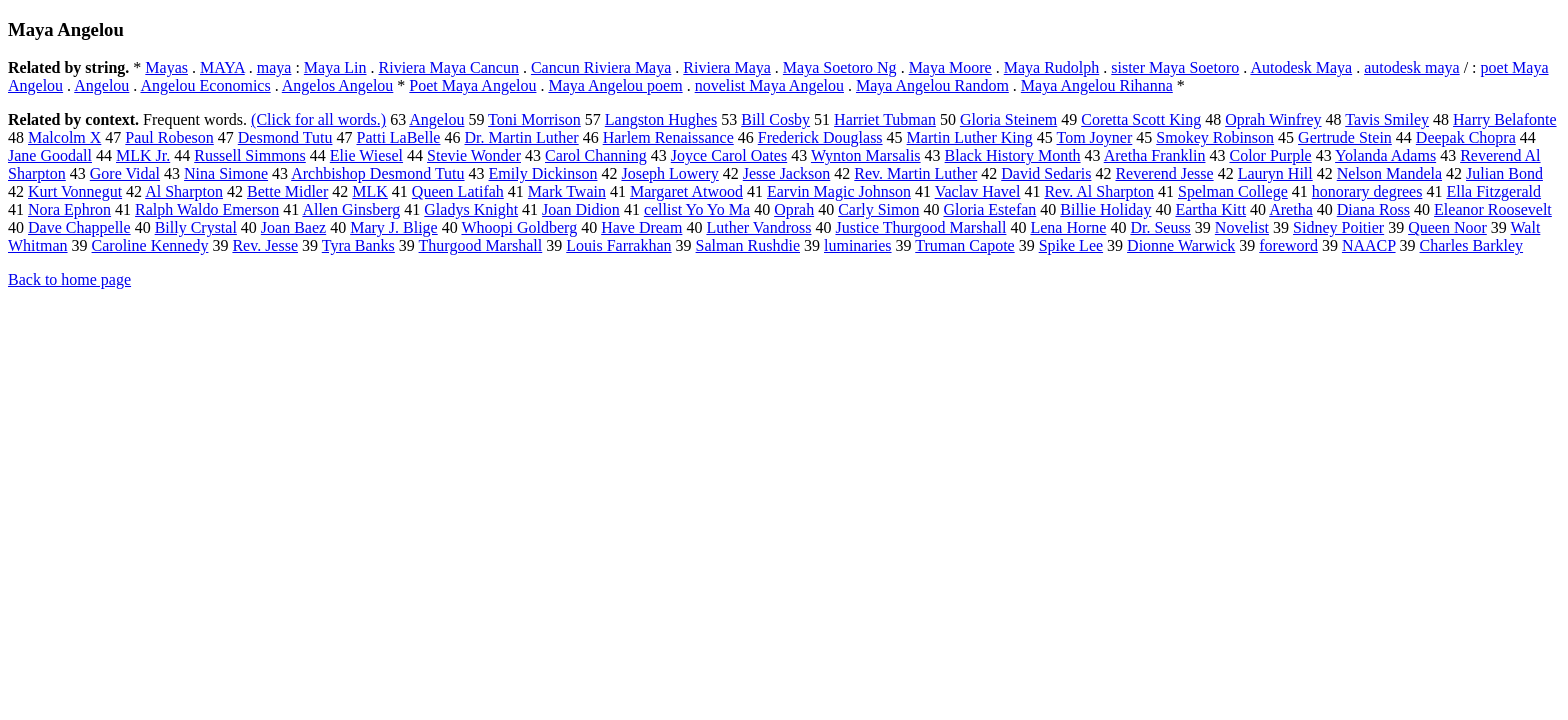 Image resolution: width=1568 pixels, height=720 pixels. Describe the element at coordinates (521, 137) in the screenshot. I see `Dr. Martin Luther` at that location.